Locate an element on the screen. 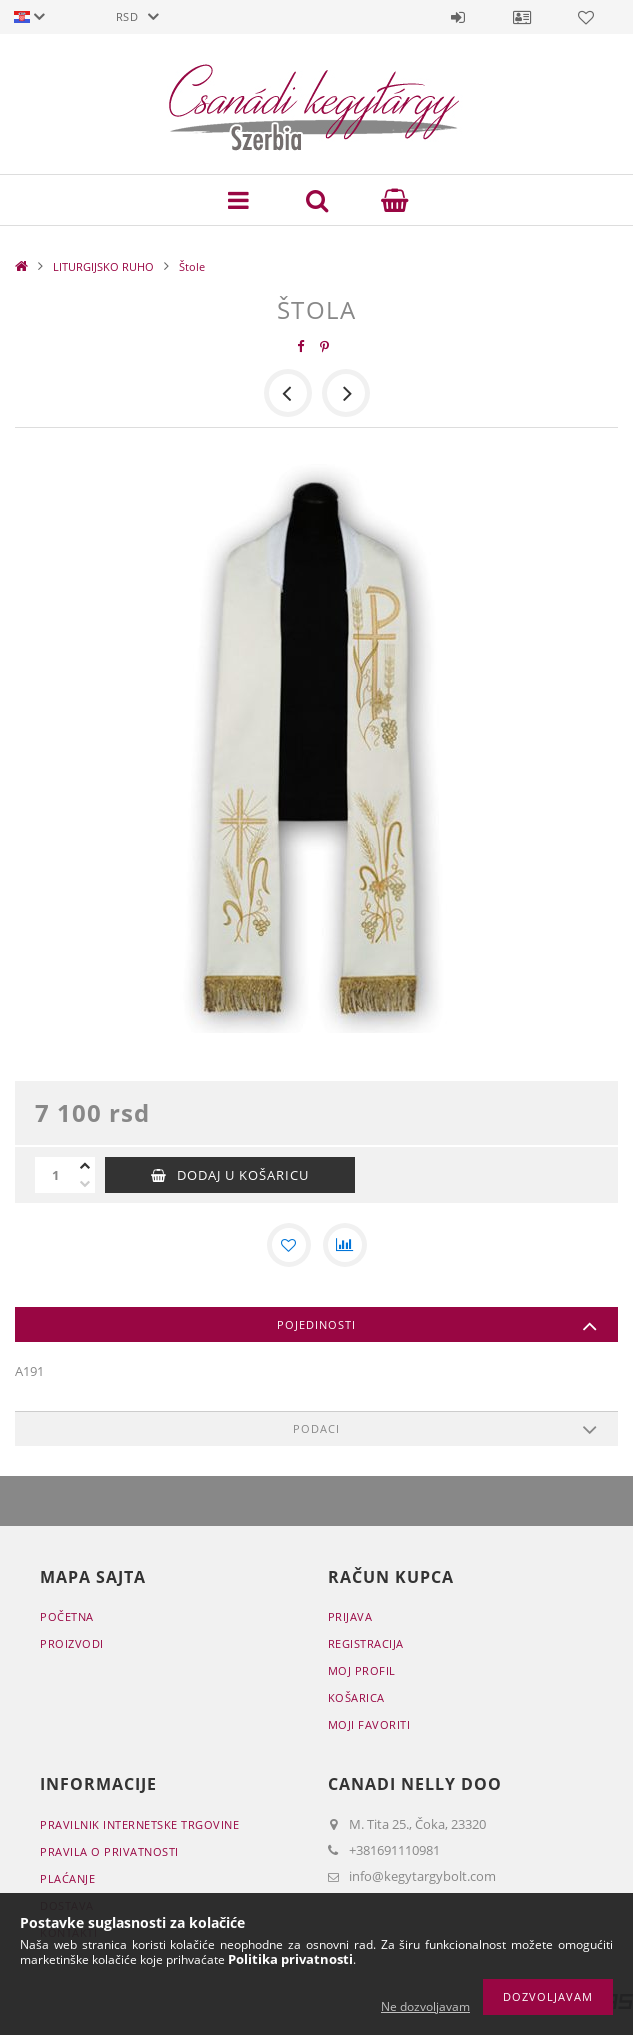 Image resolution: width=633 pixels, height=2035 pixels. Ne dozvoljavam is located at coordinates (425, 2006).